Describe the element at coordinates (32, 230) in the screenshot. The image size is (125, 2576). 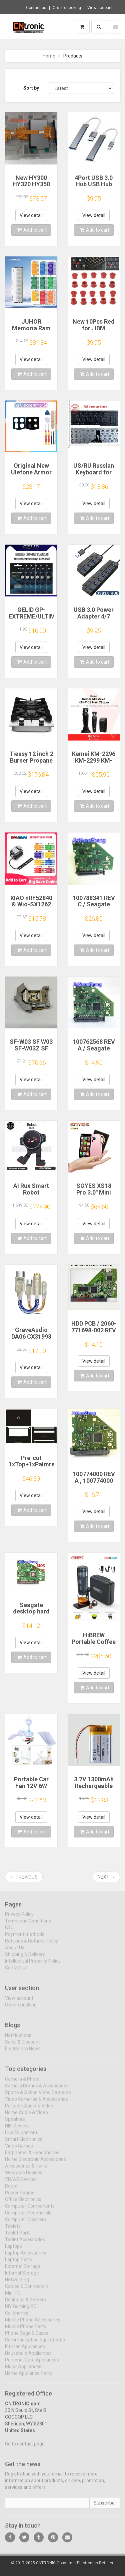
I see `Add to cart` at that location.